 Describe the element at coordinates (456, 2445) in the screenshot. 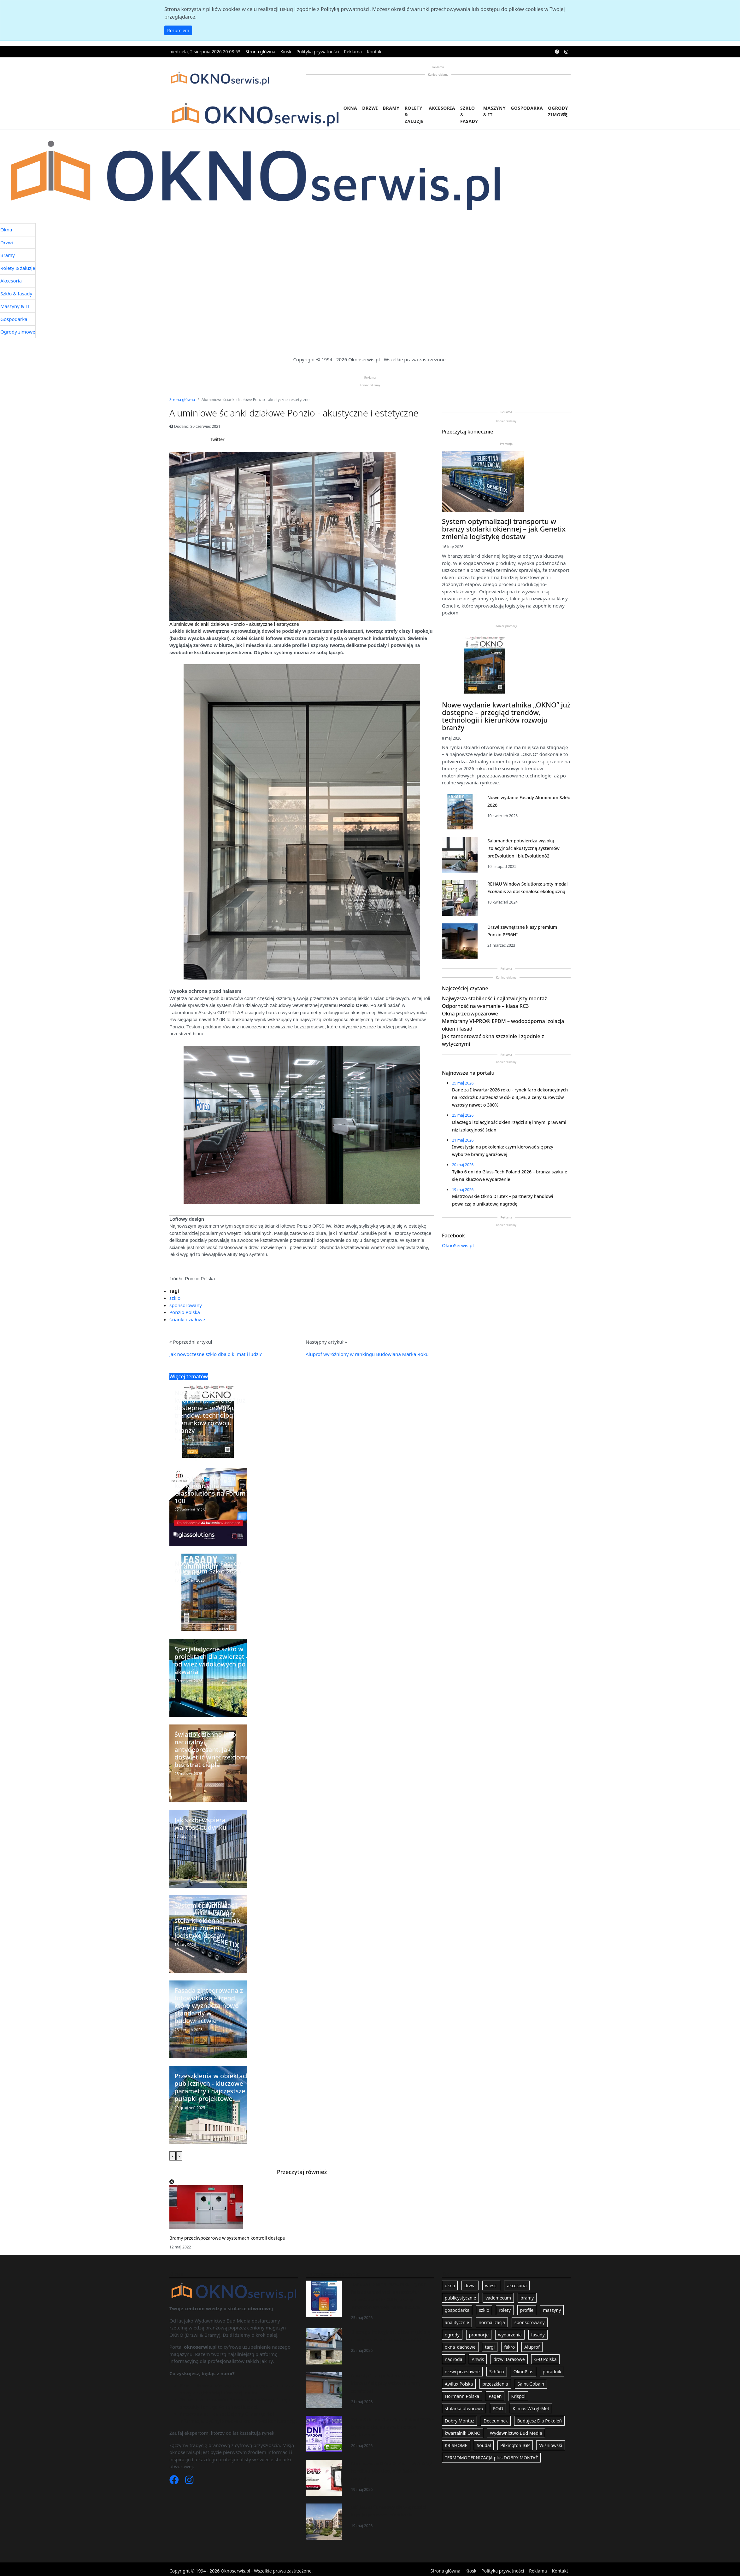

I see `KRISHOME` at that location.